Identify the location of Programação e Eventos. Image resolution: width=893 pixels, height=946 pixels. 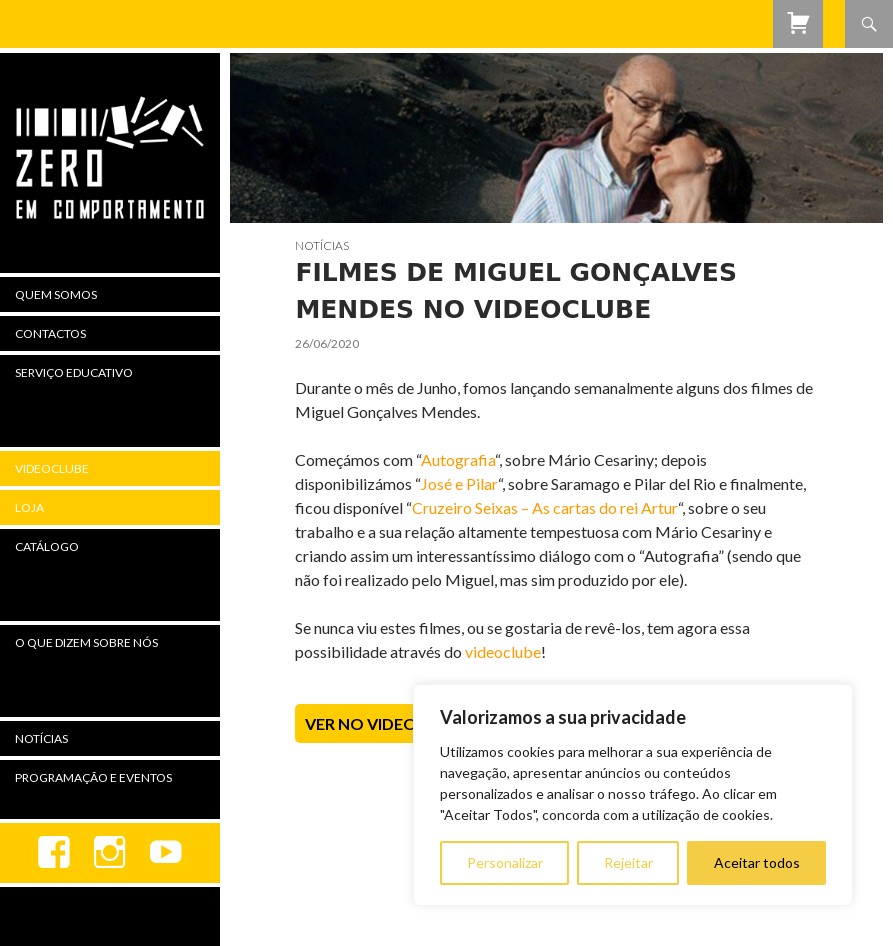
(93, 777).